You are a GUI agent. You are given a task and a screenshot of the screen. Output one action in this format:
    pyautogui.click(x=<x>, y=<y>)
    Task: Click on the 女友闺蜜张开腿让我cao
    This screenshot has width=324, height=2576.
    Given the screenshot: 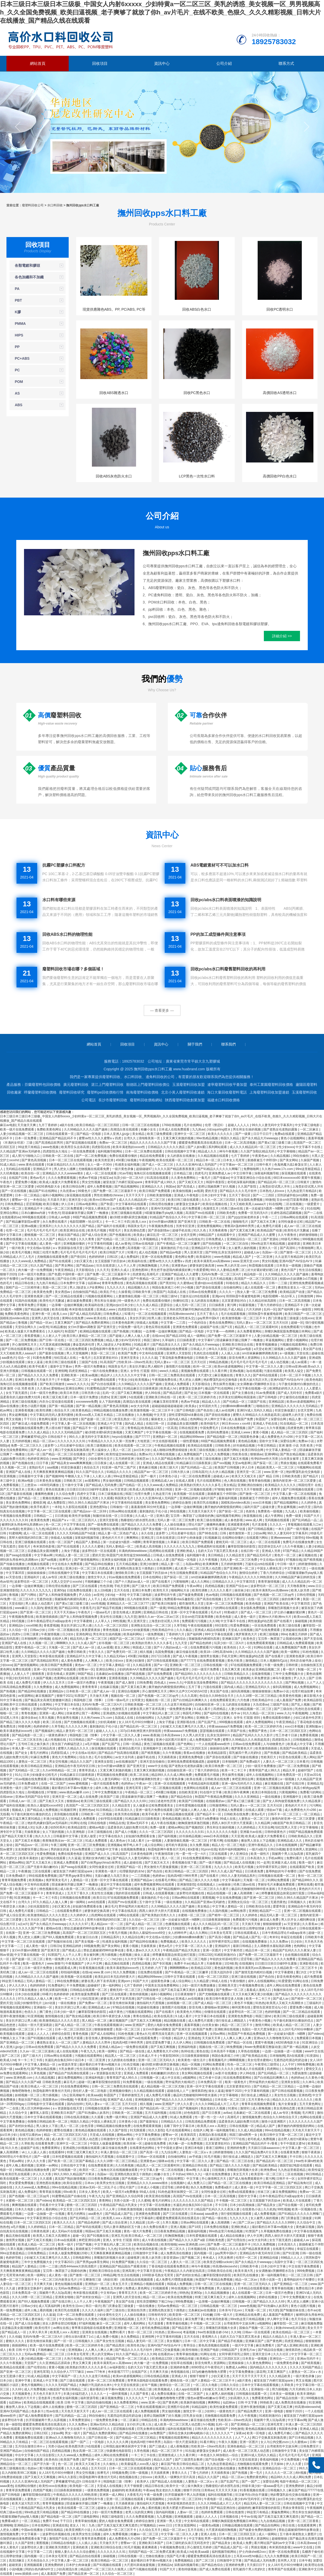 What is the action you would take?
    pyautogui.click(x=32, y=1849)
    